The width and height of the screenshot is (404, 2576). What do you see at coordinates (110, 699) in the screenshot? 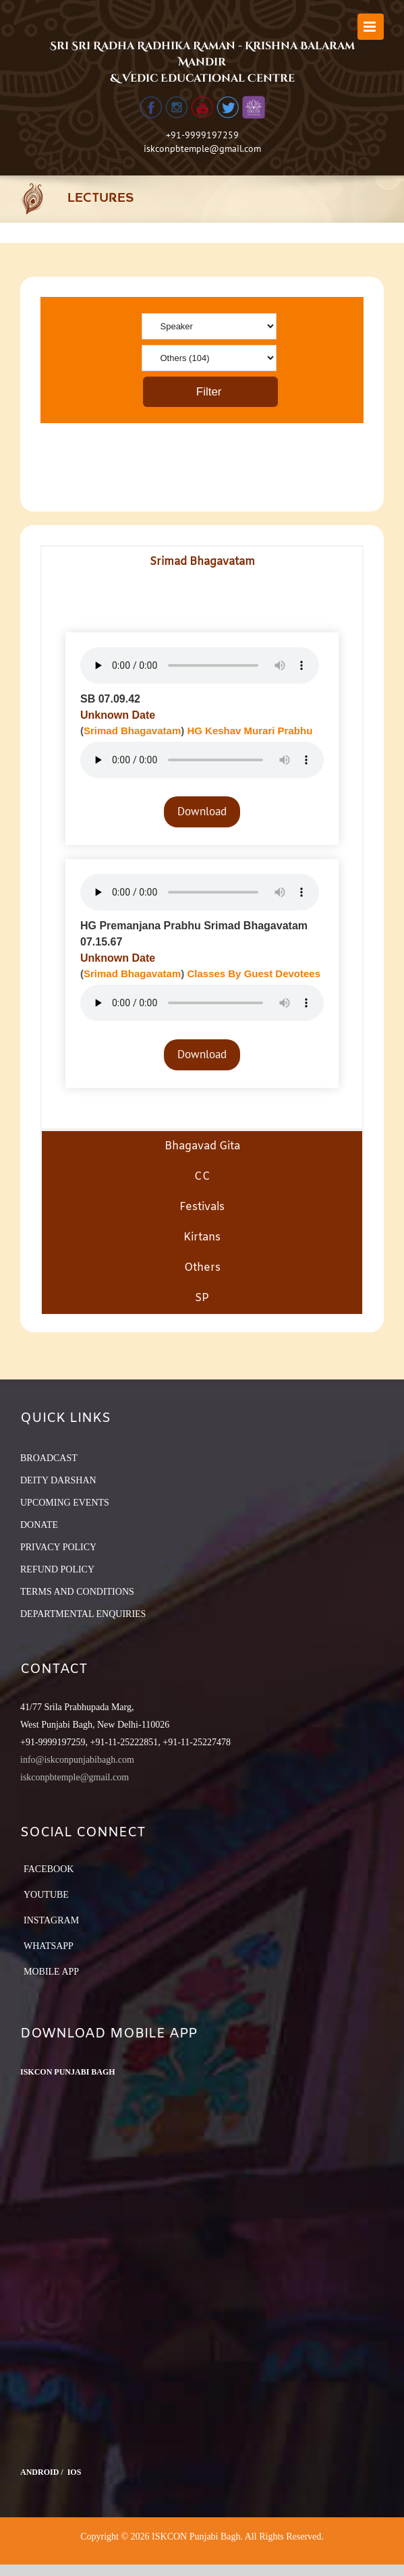
I see `SB 07.09.42` at bounding box center [110, 699].